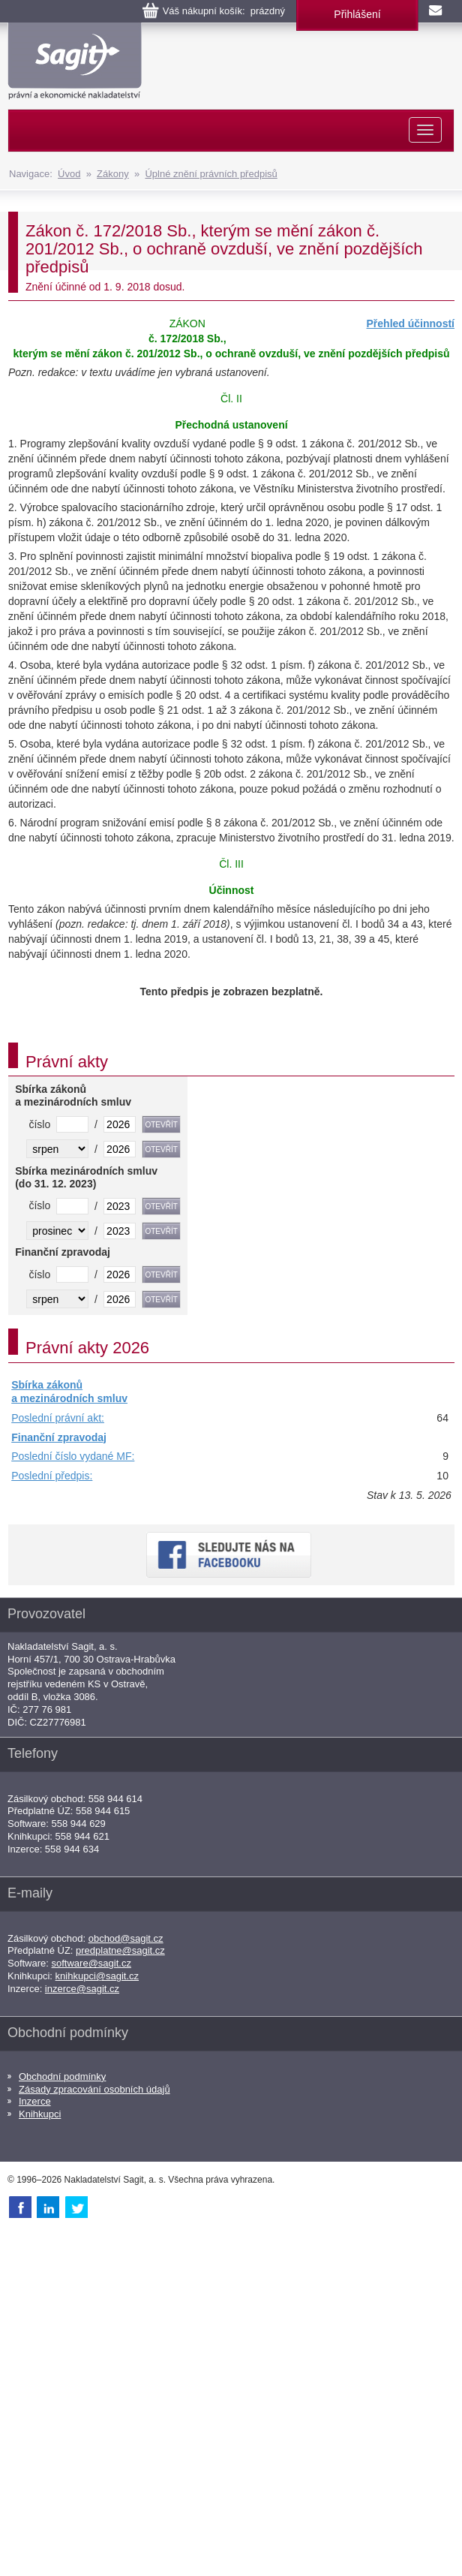 The width and height of the screenshot is (462, 2576). I want to click on software@sagit.cz, so click(91, 1963).